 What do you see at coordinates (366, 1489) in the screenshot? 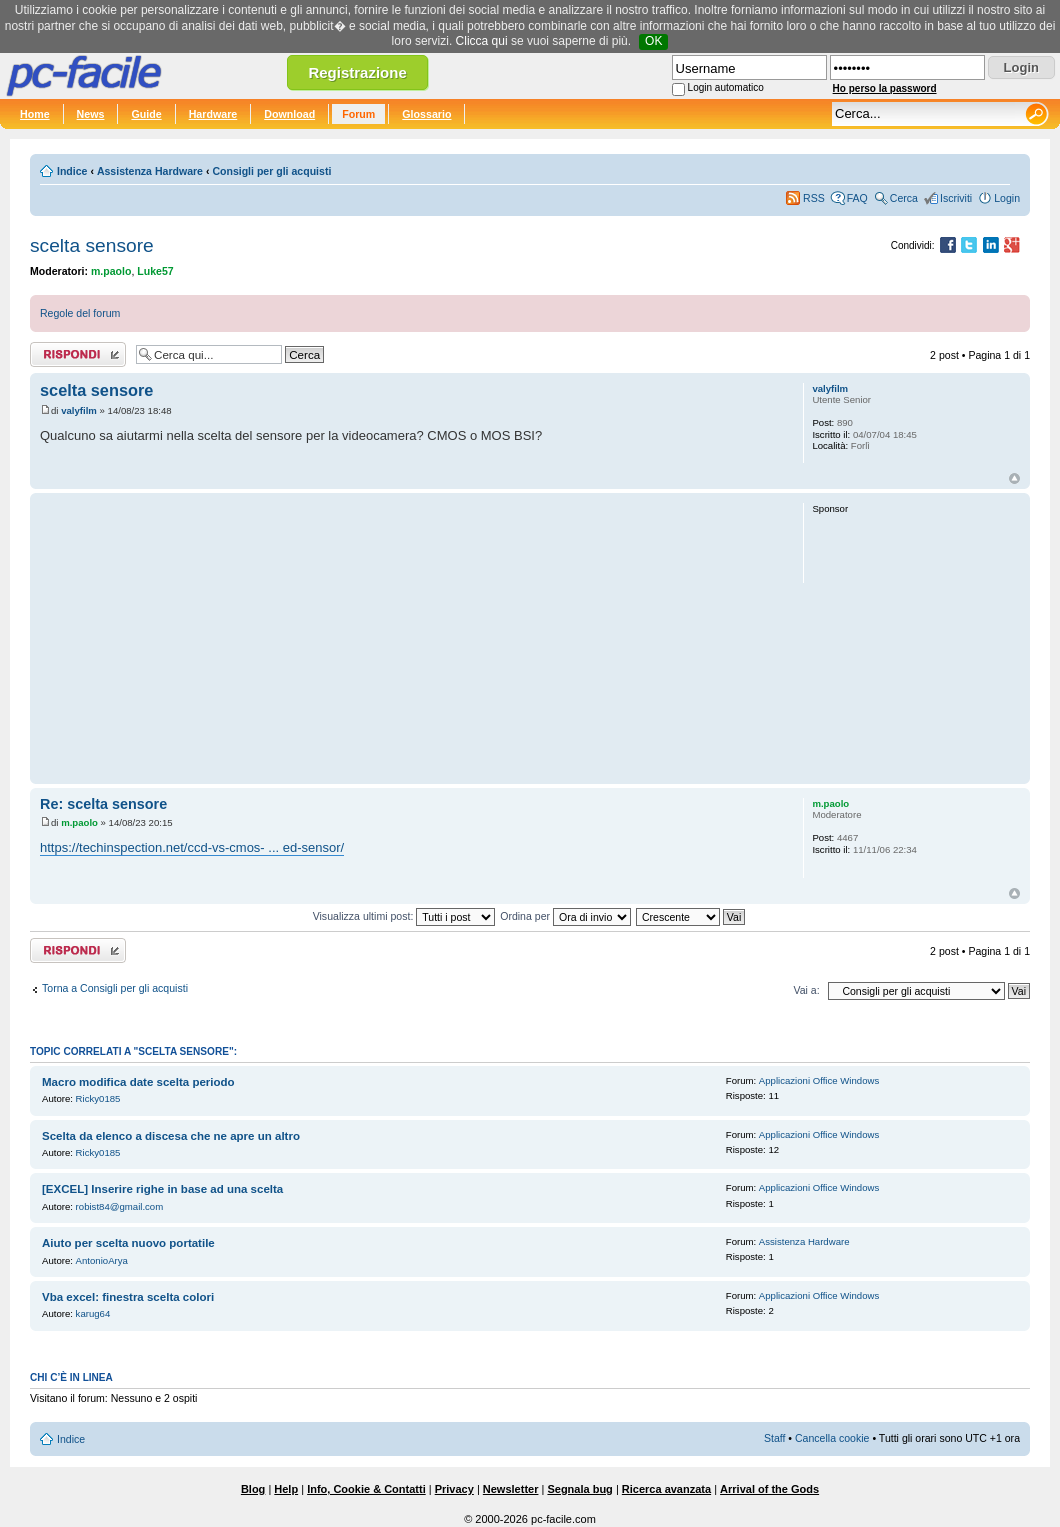
I see `Info, Cookie & Contatti` at bounding box center [366, 1489].